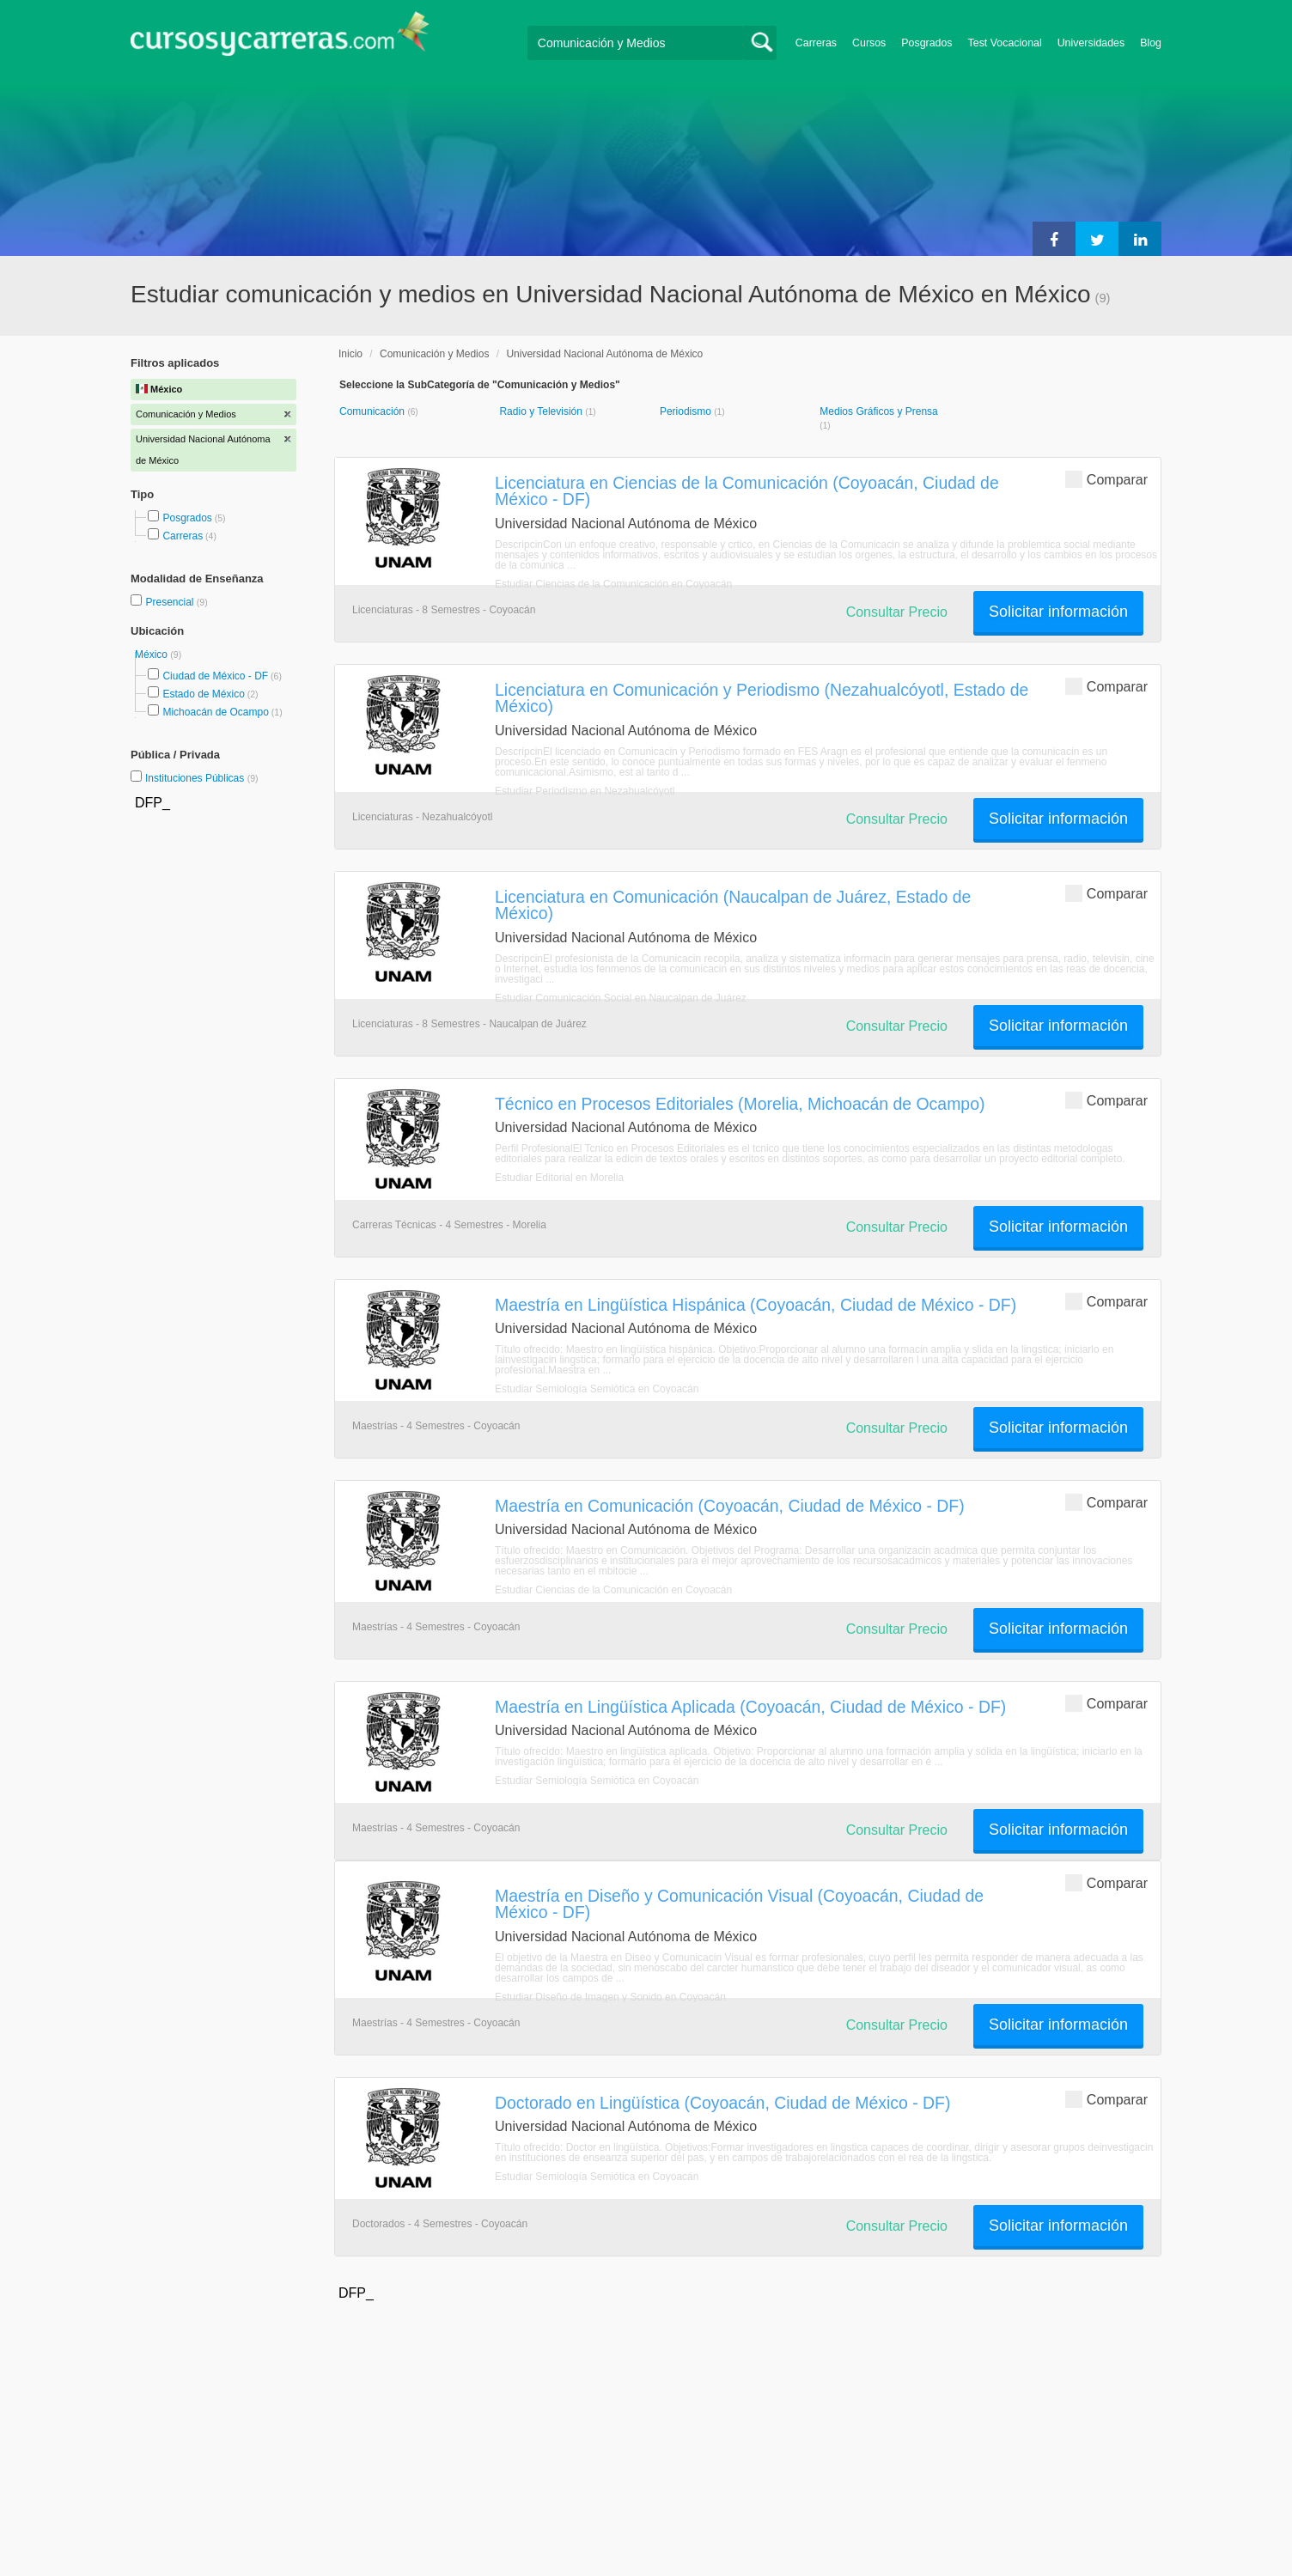  What do you see at coordinates (559, 1178) in the screenshot?
I see `Estudiar Editorial en Morelia` at bounding box center [559, 1178].